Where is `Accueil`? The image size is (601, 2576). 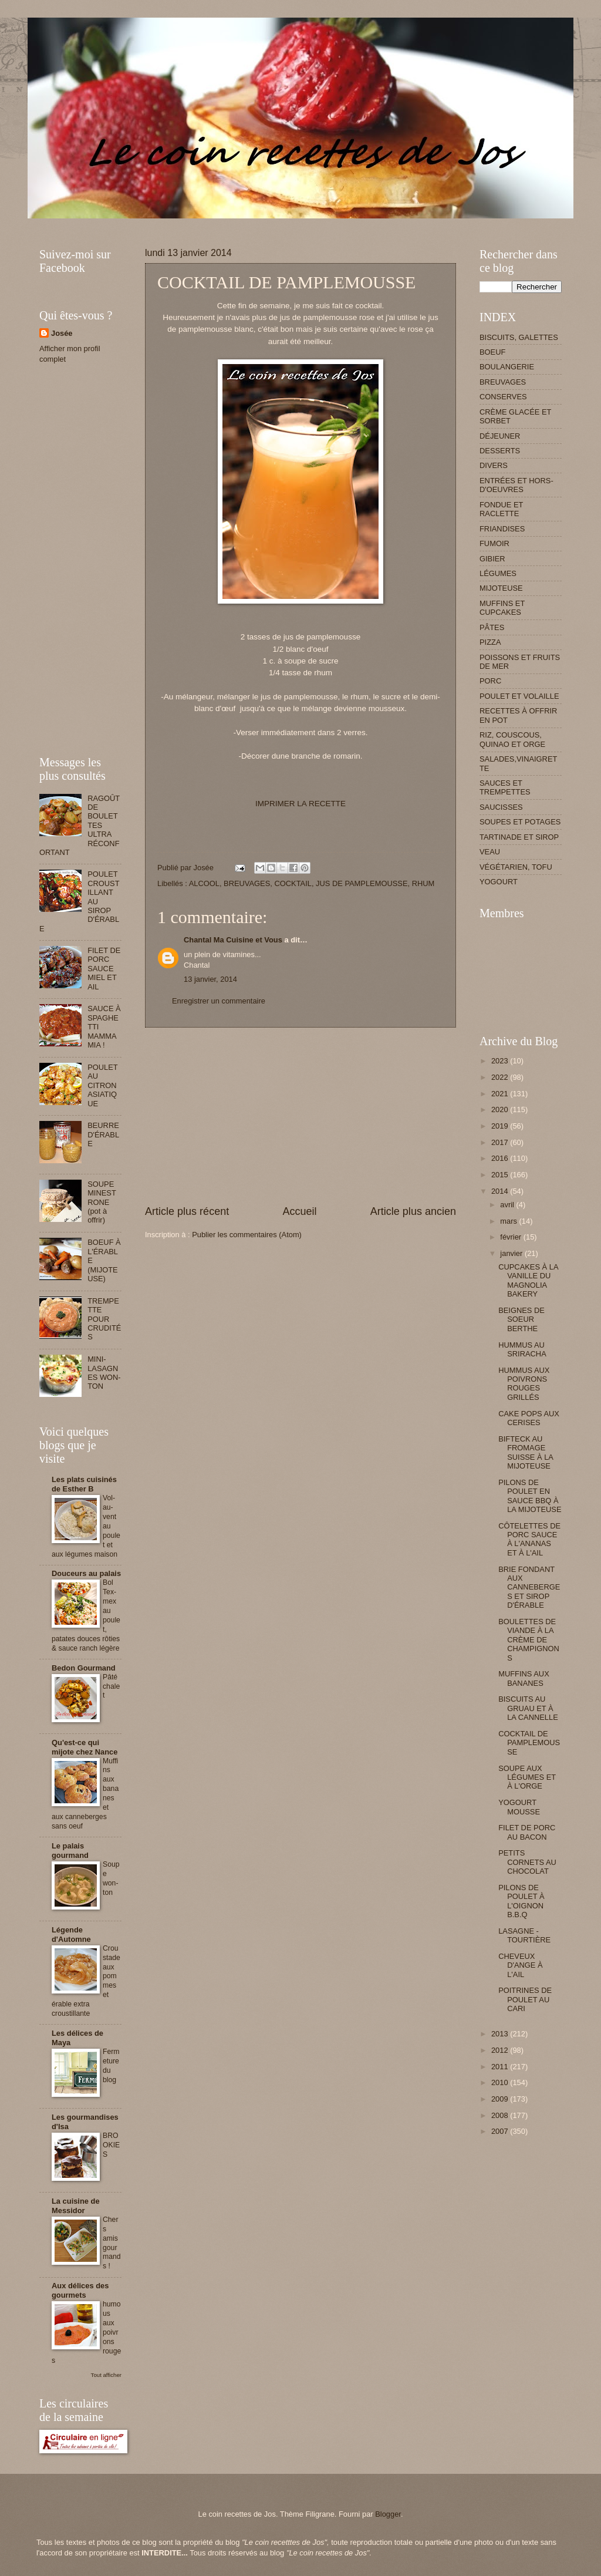 Accueil is located at coordinates (299, 1211).